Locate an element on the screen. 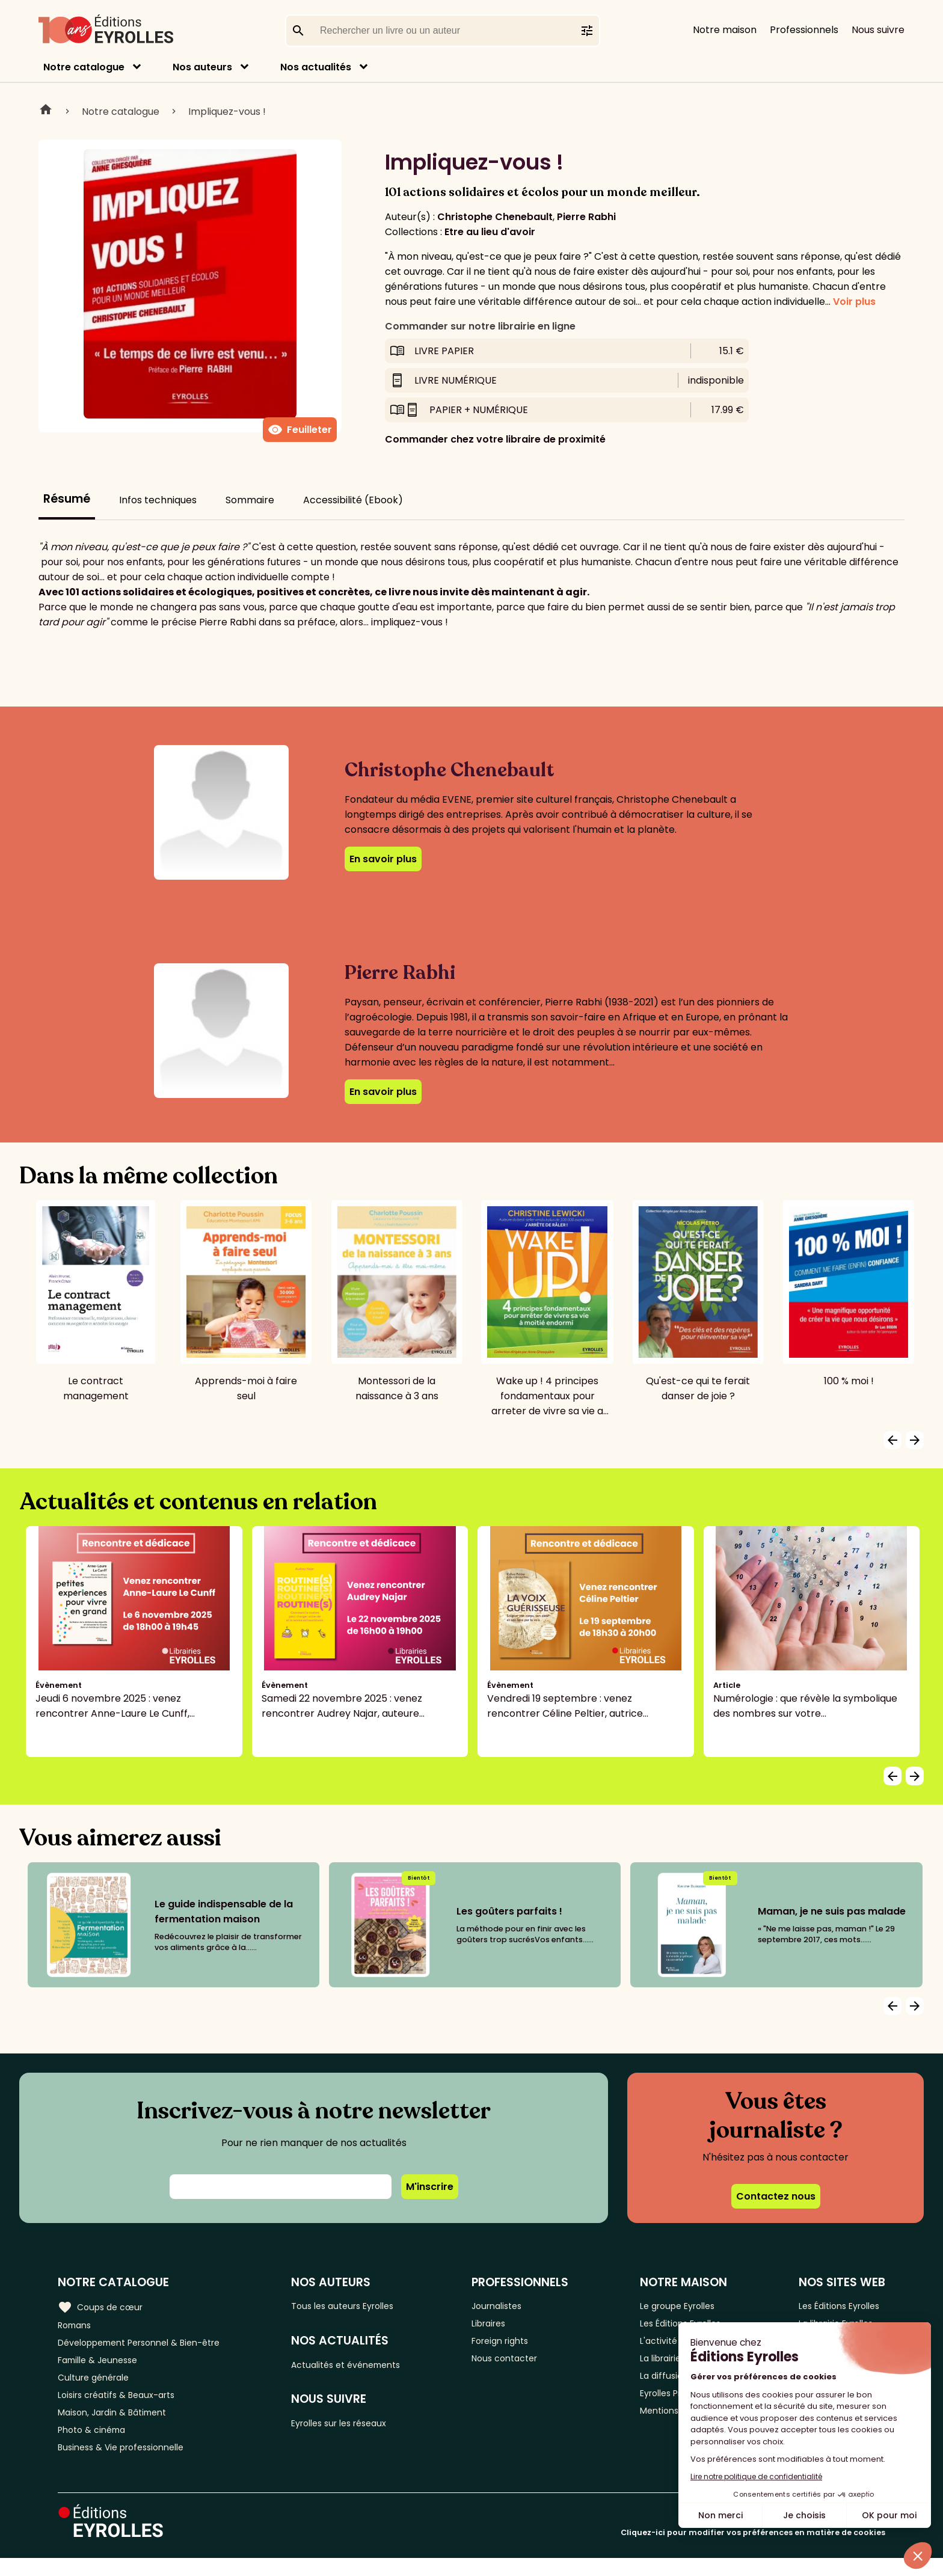 This screenshot has width=943, height=2576. Home is located at coordinates (45, 111).